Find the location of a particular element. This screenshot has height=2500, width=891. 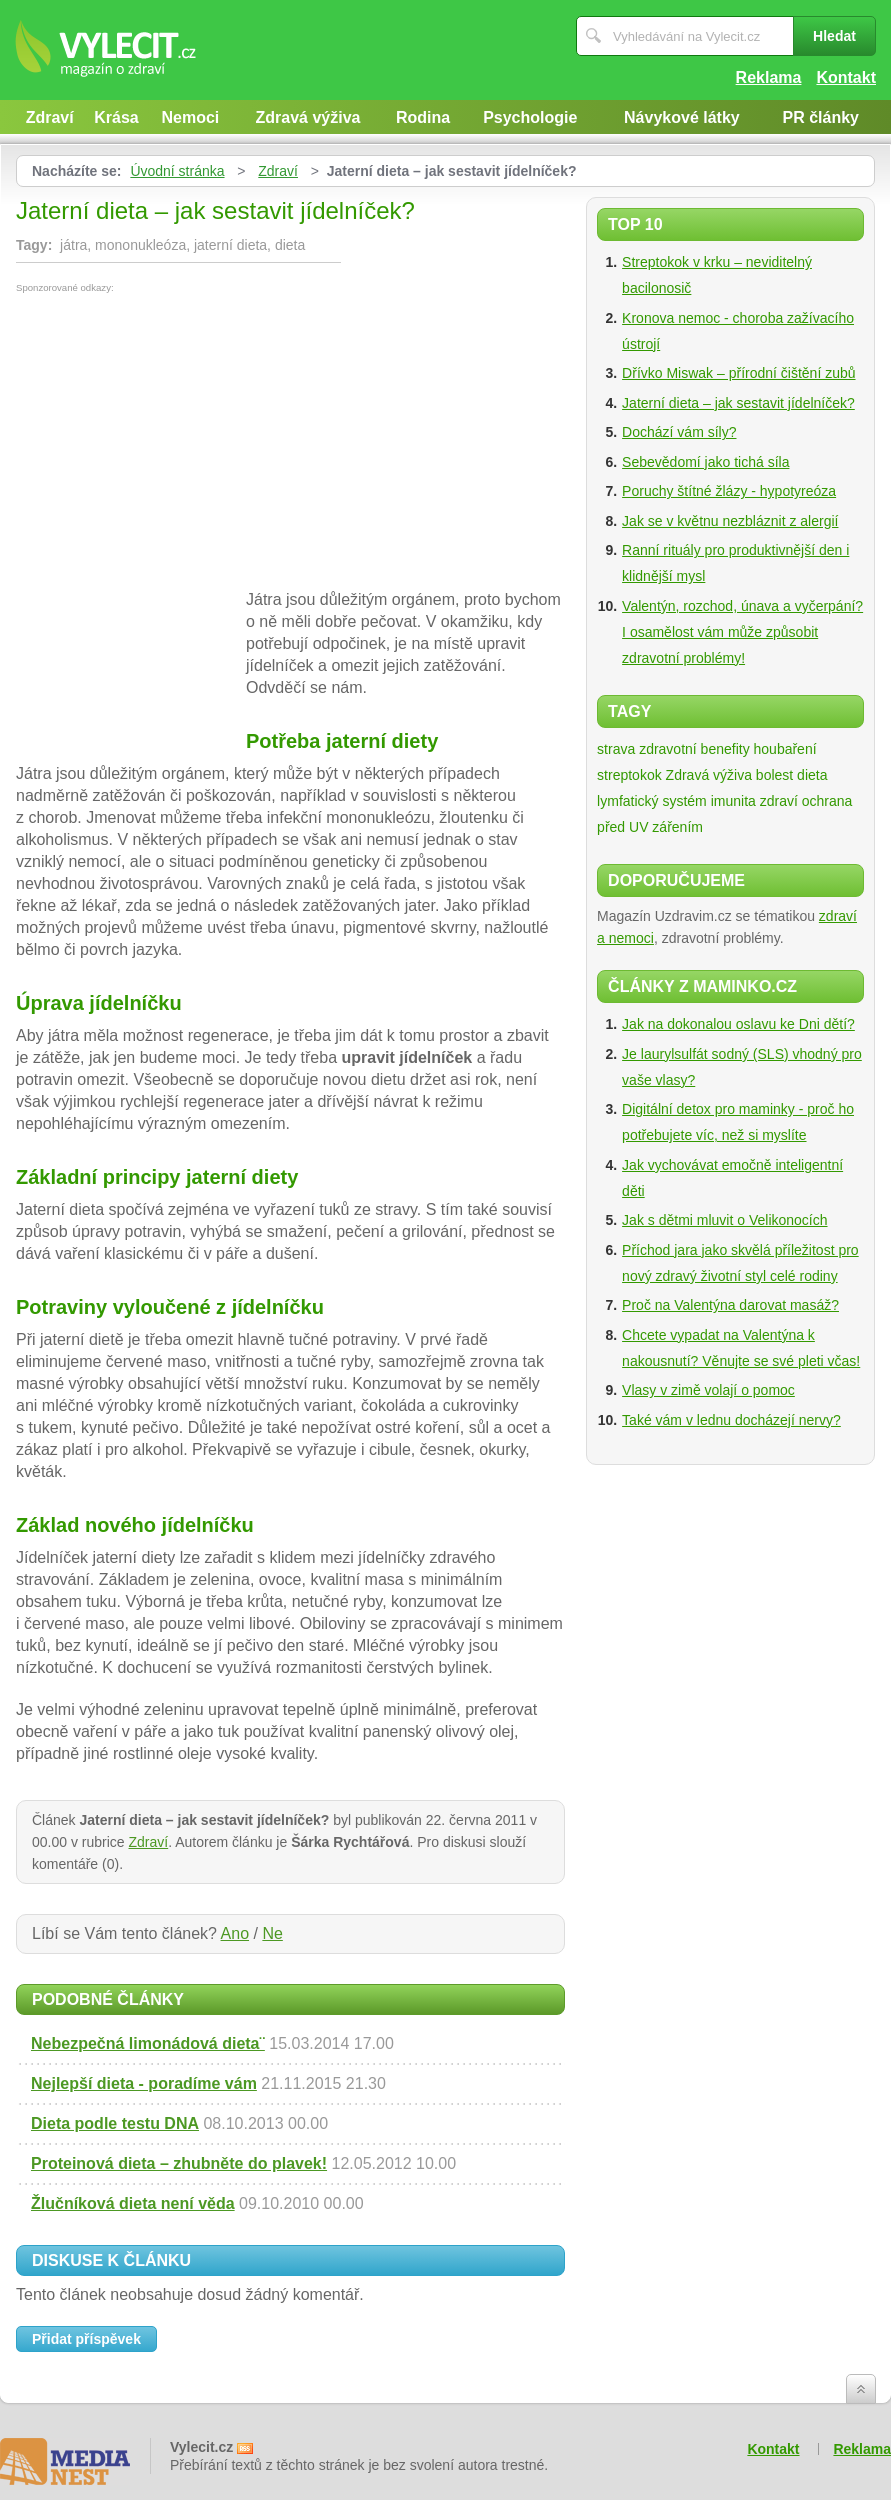

Nemoci is located at coordinates (191, 117).